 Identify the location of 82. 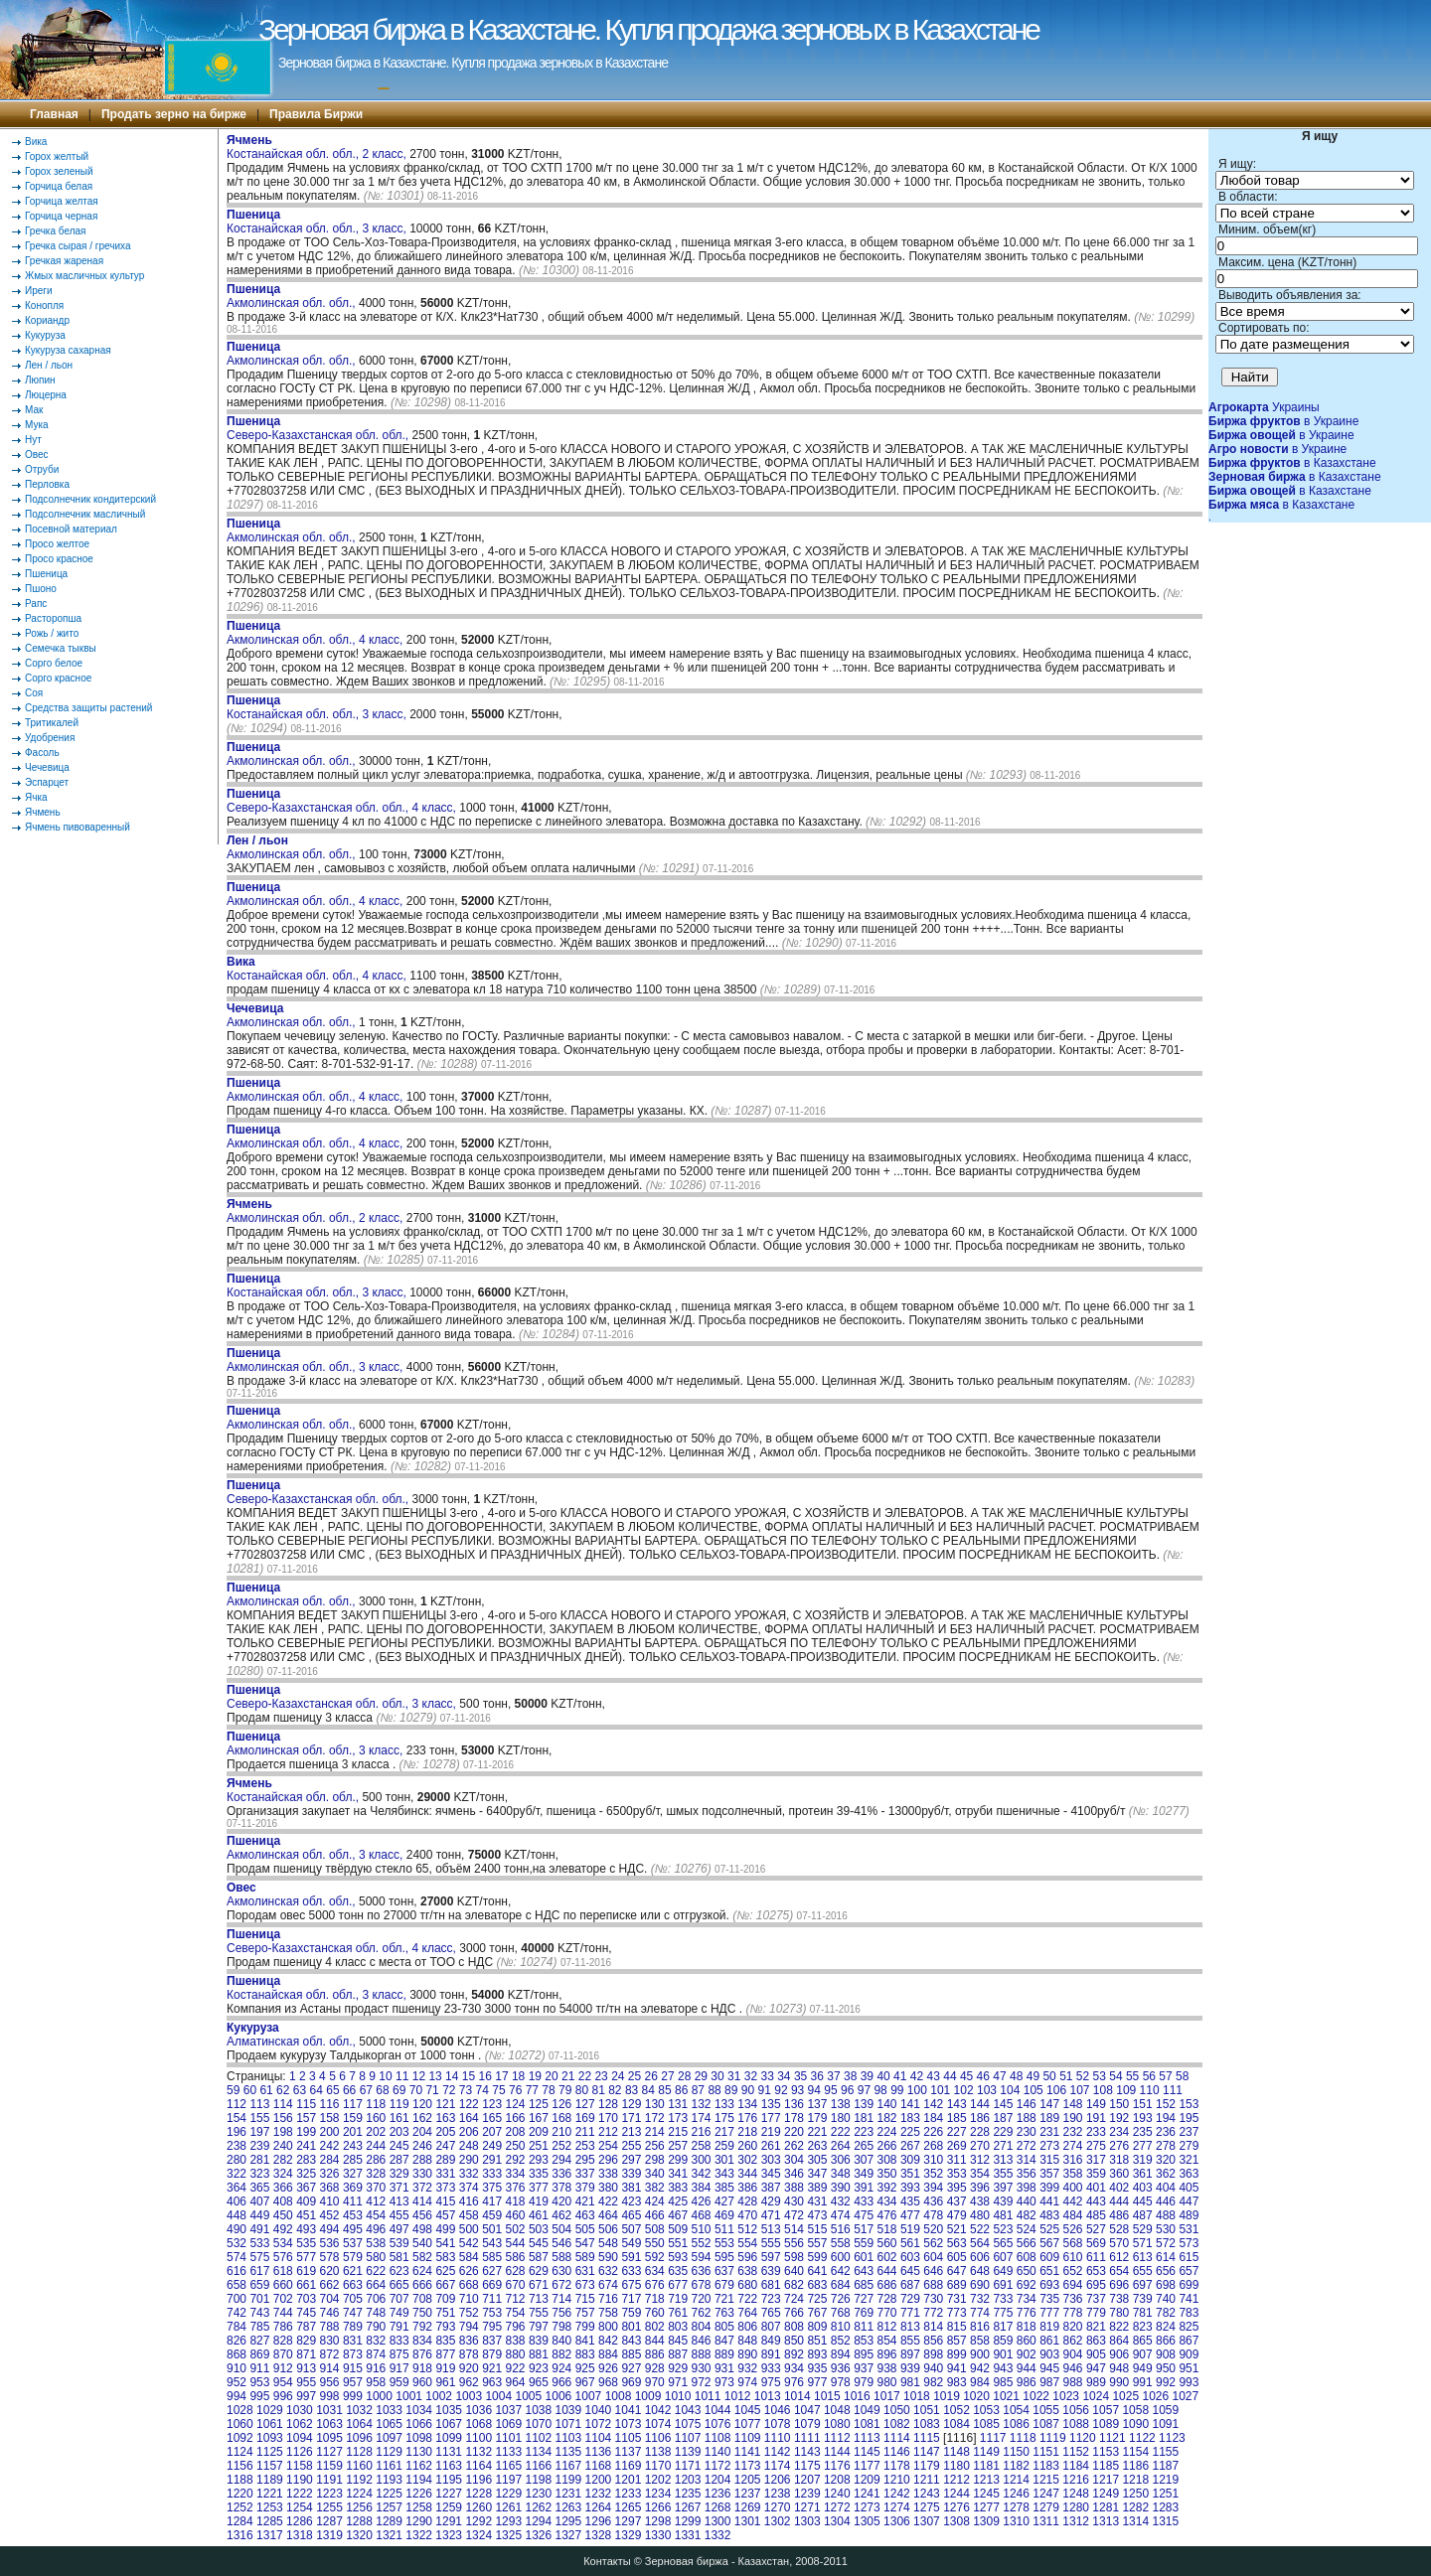
(614, 2090).